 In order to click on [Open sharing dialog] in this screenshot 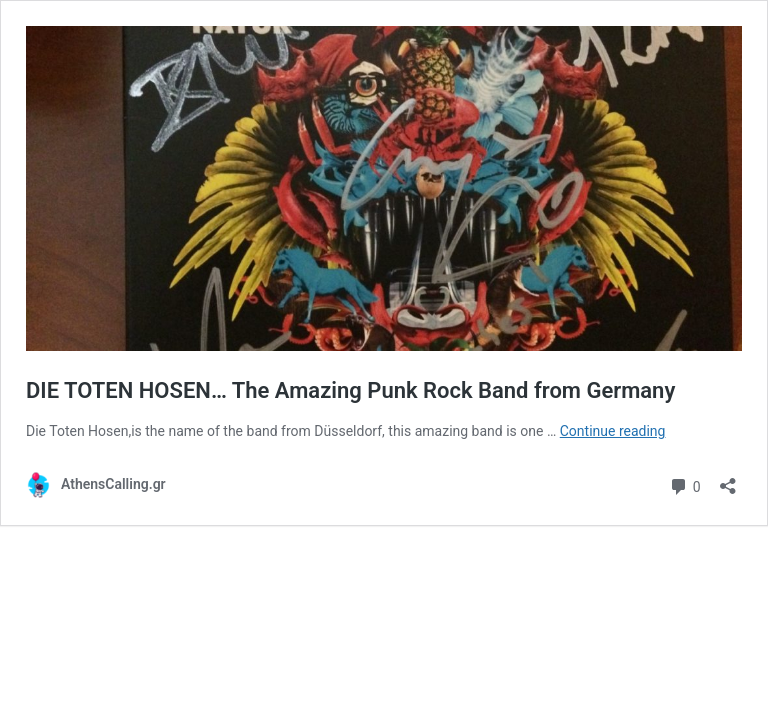, I will do `click(728, 479)`.